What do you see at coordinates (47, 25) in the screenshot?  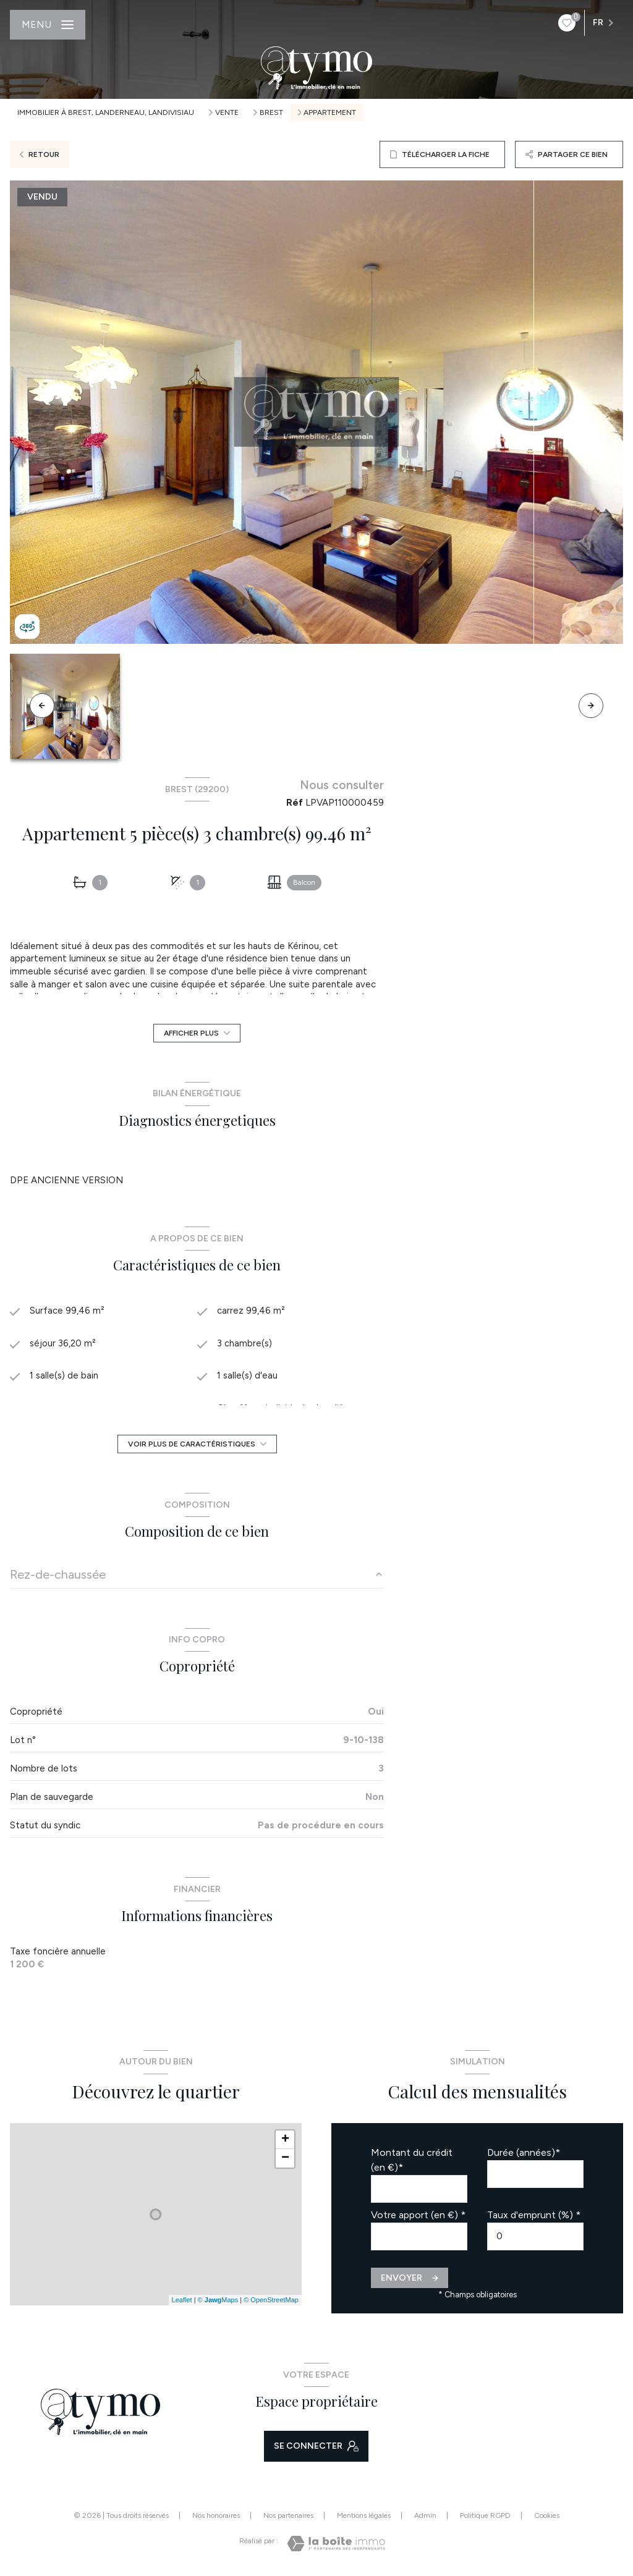 I see `[Ouvrir le menu]` at bounding box center [47, 25].